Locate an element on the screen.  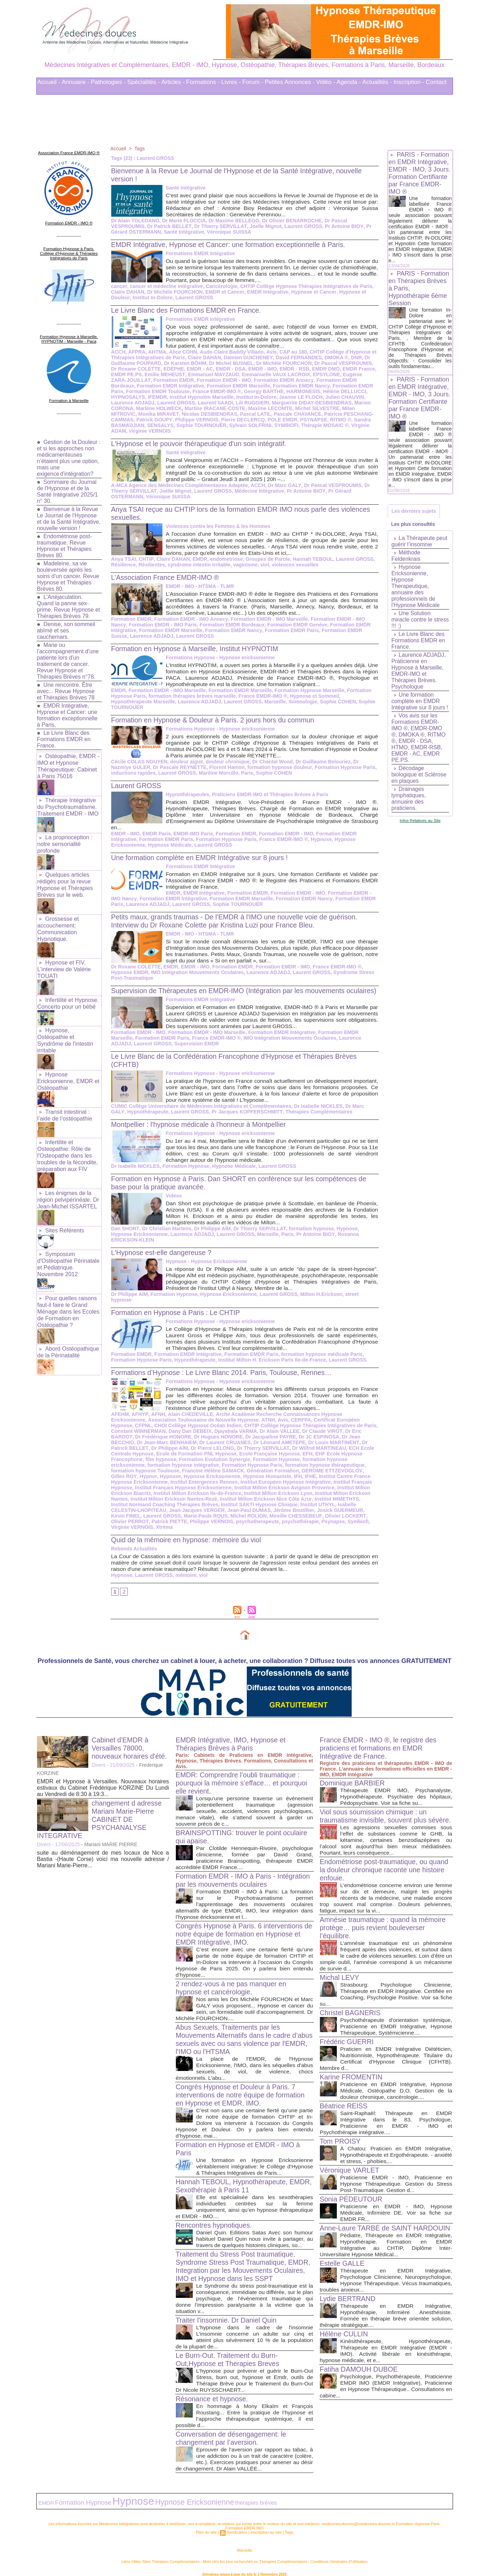
AFEHM is located at coordinates (120, 1411).